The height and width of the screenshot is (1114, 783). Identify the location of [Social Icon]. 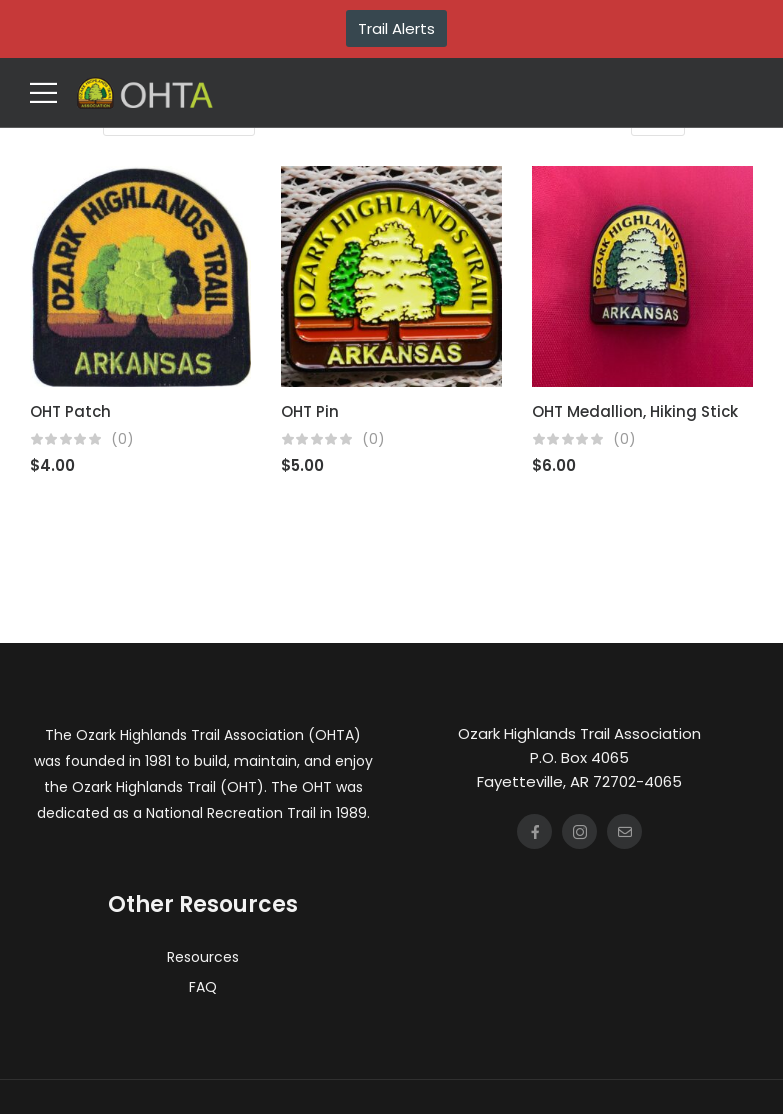
(534, 831).